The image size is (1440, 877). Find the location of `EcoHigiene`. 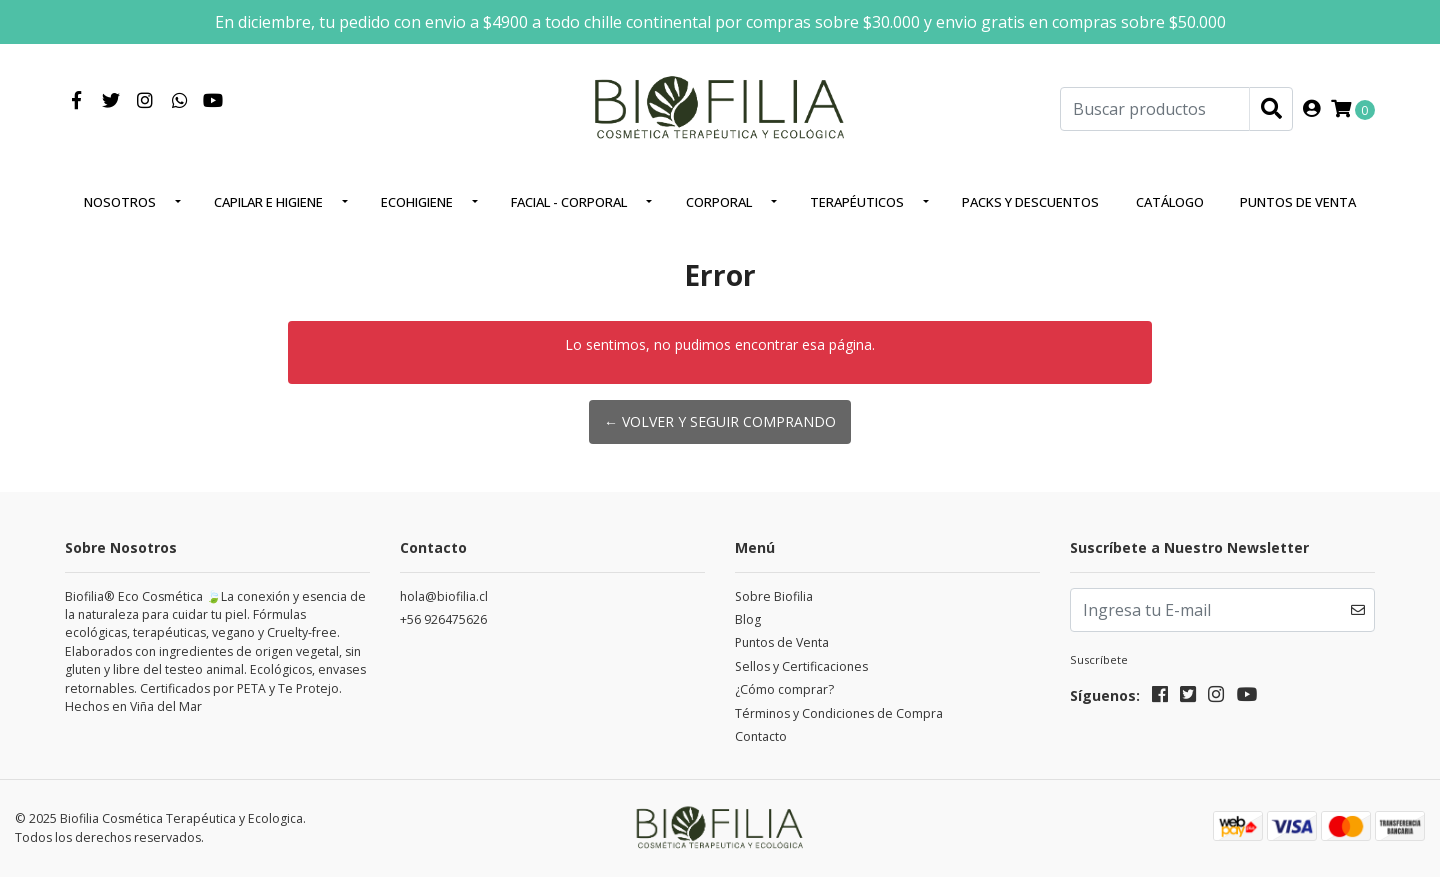

EcoHigiene is located at coordinates (417, 202).